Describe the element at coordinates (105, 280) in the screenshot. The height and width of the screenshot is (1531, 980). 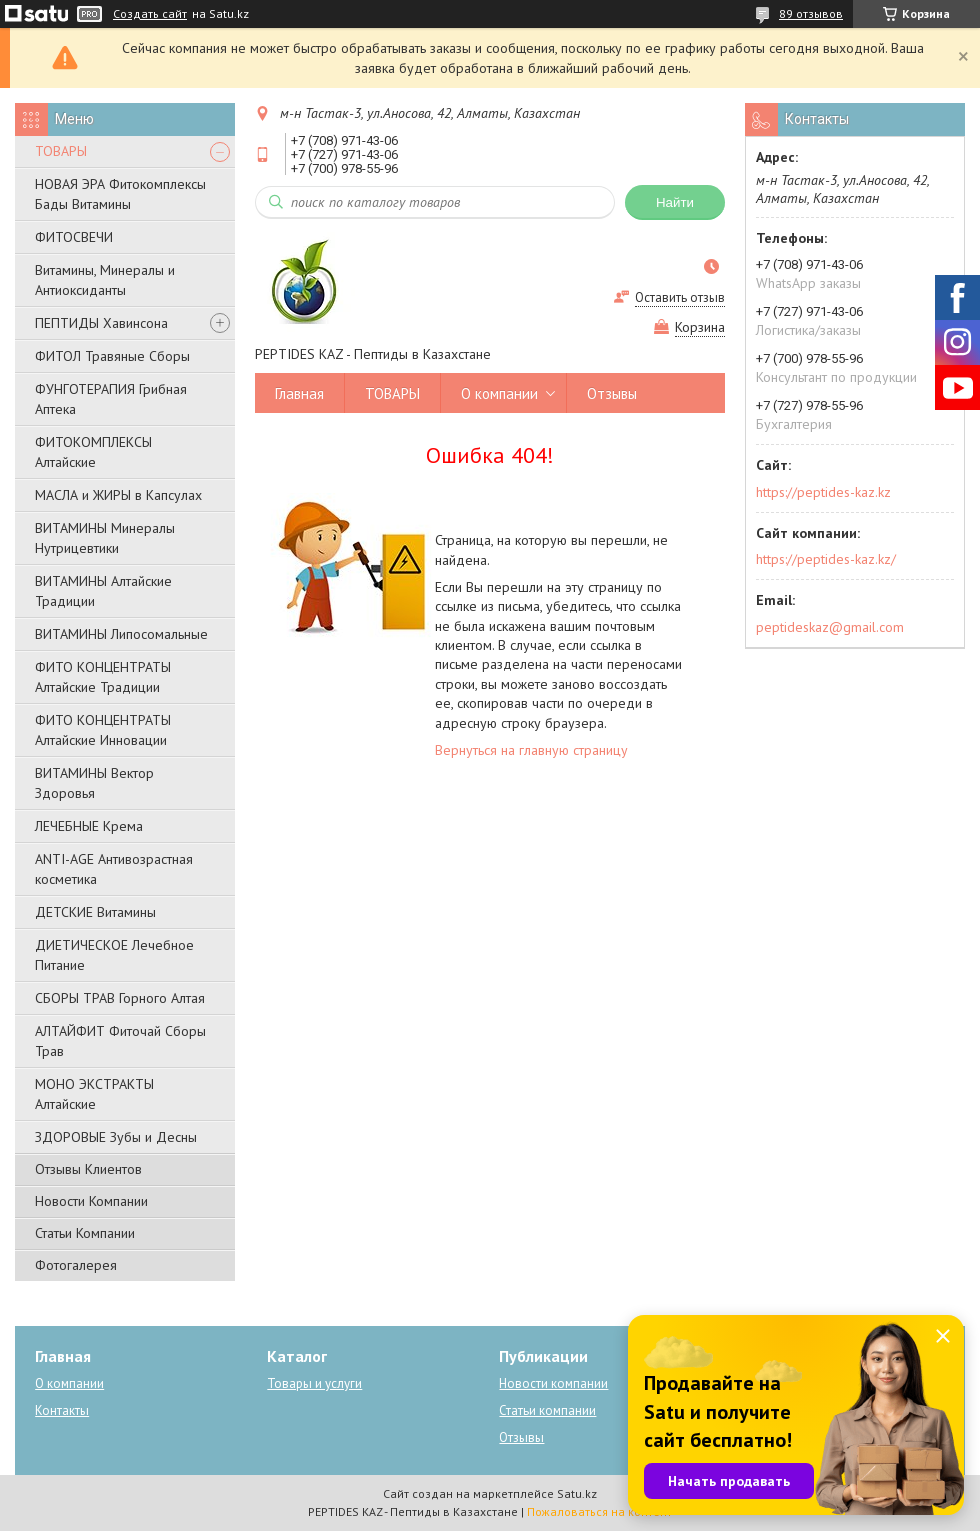
I see `Витамины, Минералы и Антиоксиданты` at that location.